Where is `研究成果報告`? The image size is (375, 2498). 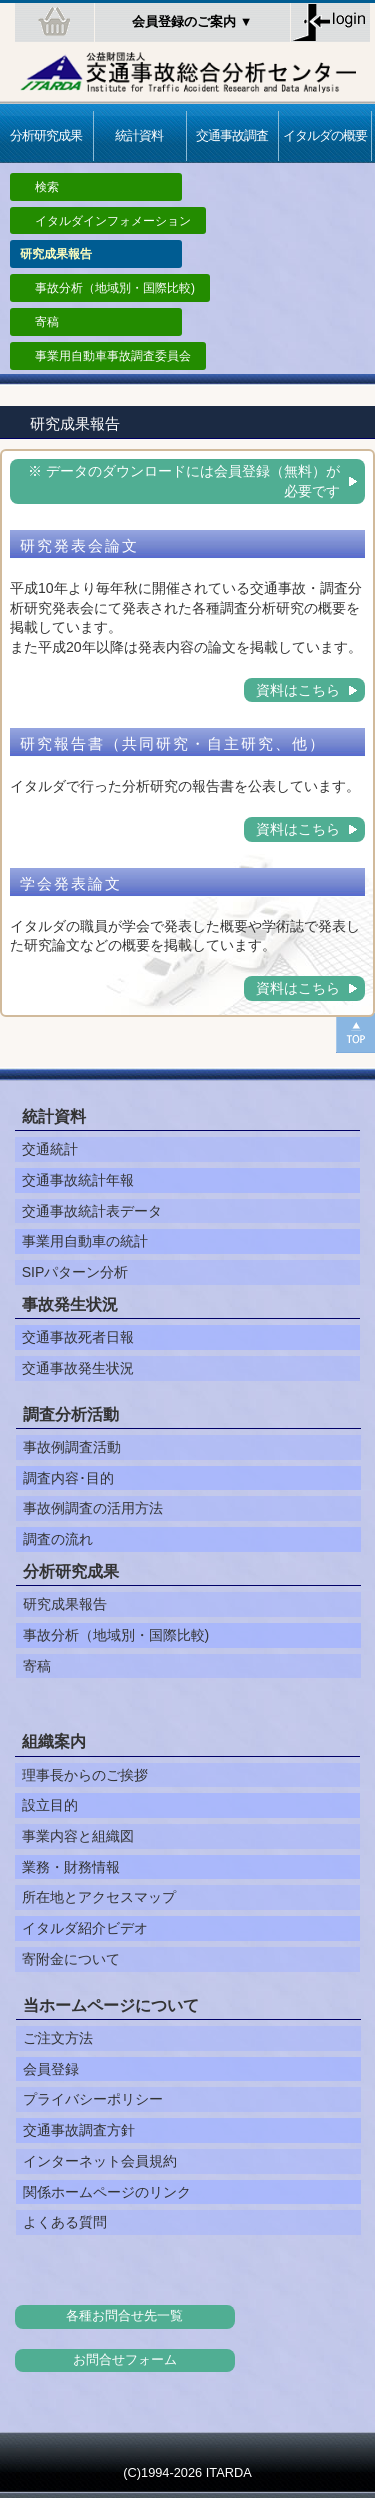
研究成果報告 is located at coordinates (65, 1604).